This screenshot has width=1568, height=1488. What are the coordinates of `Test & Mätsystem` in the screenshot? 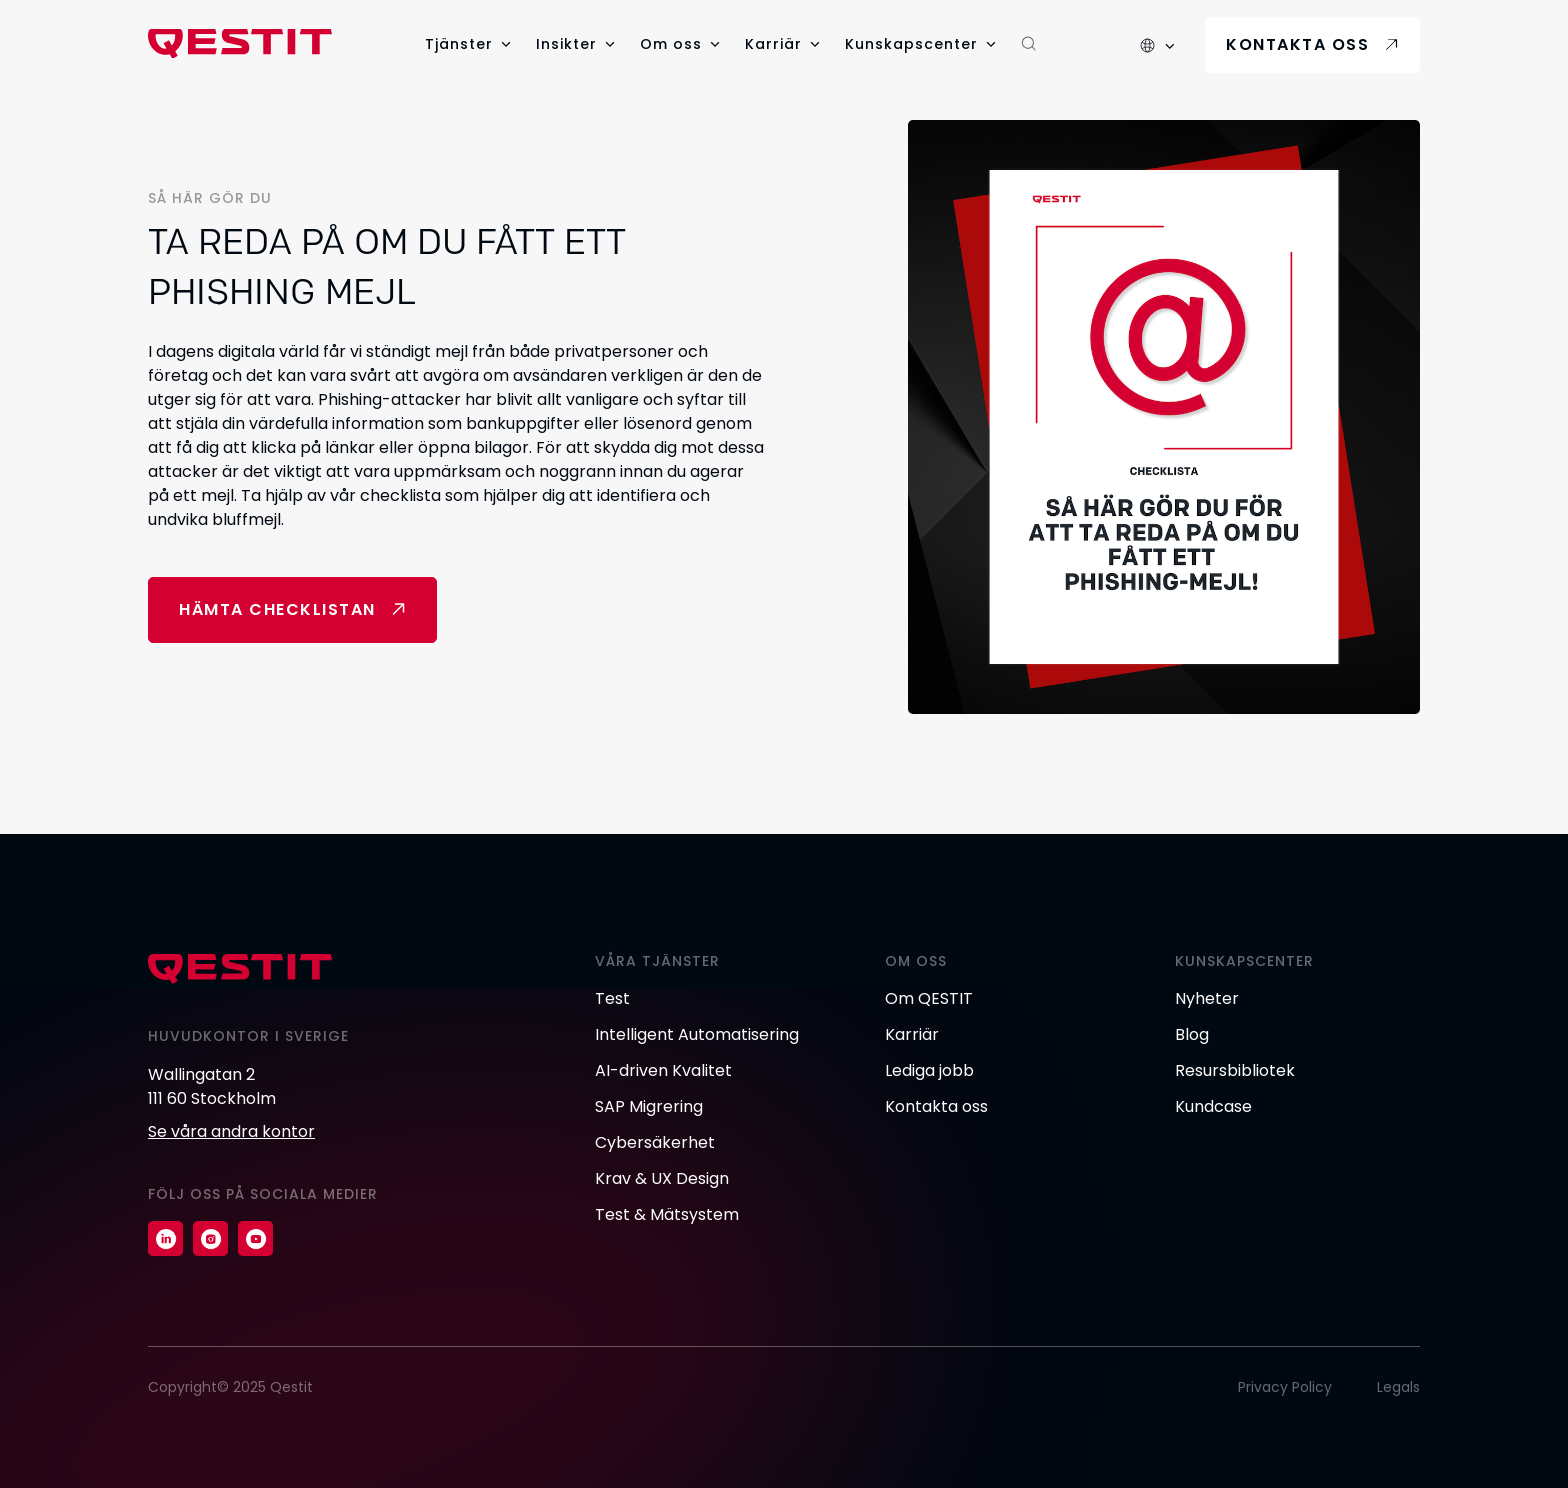 It's located at (667, 1214).